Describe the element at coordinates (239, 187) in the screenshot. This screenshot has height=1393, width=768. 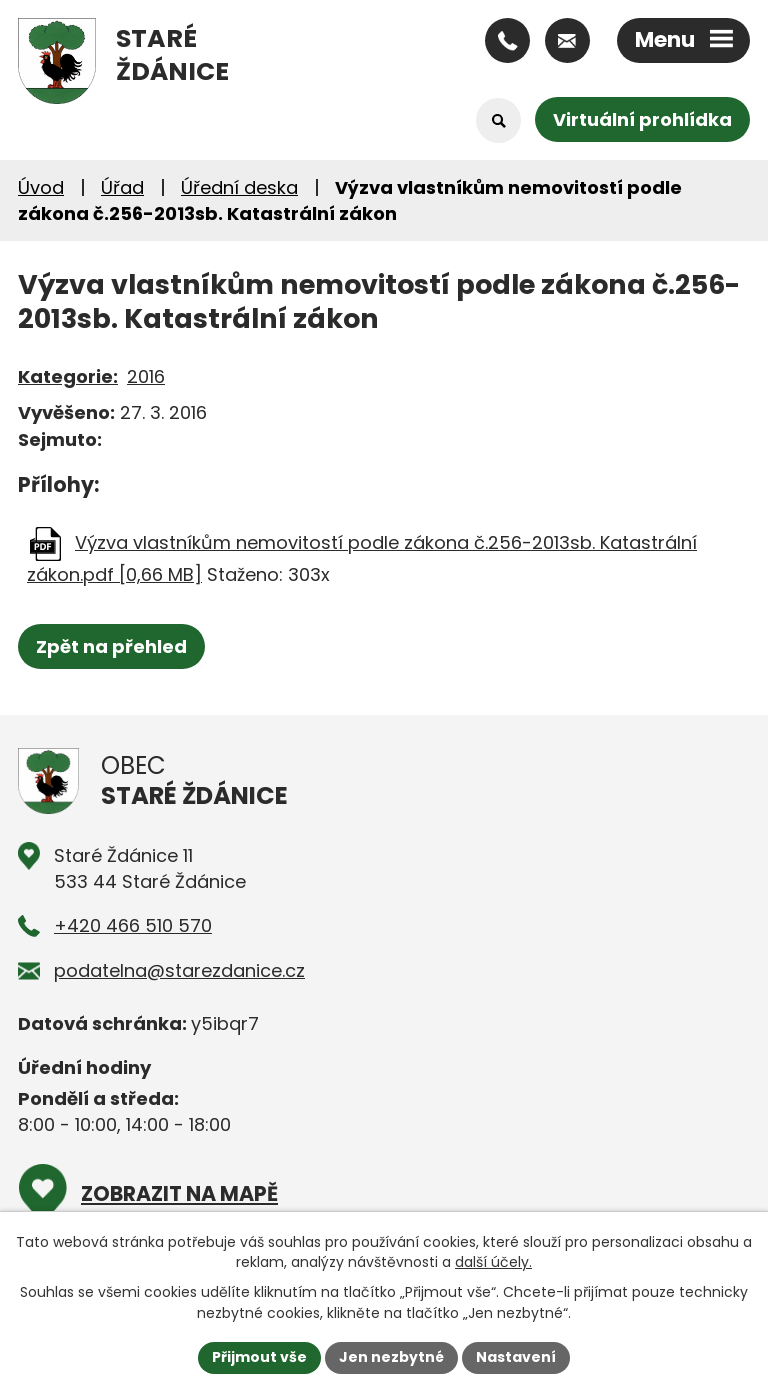
I see `Úřední deska` at that location.